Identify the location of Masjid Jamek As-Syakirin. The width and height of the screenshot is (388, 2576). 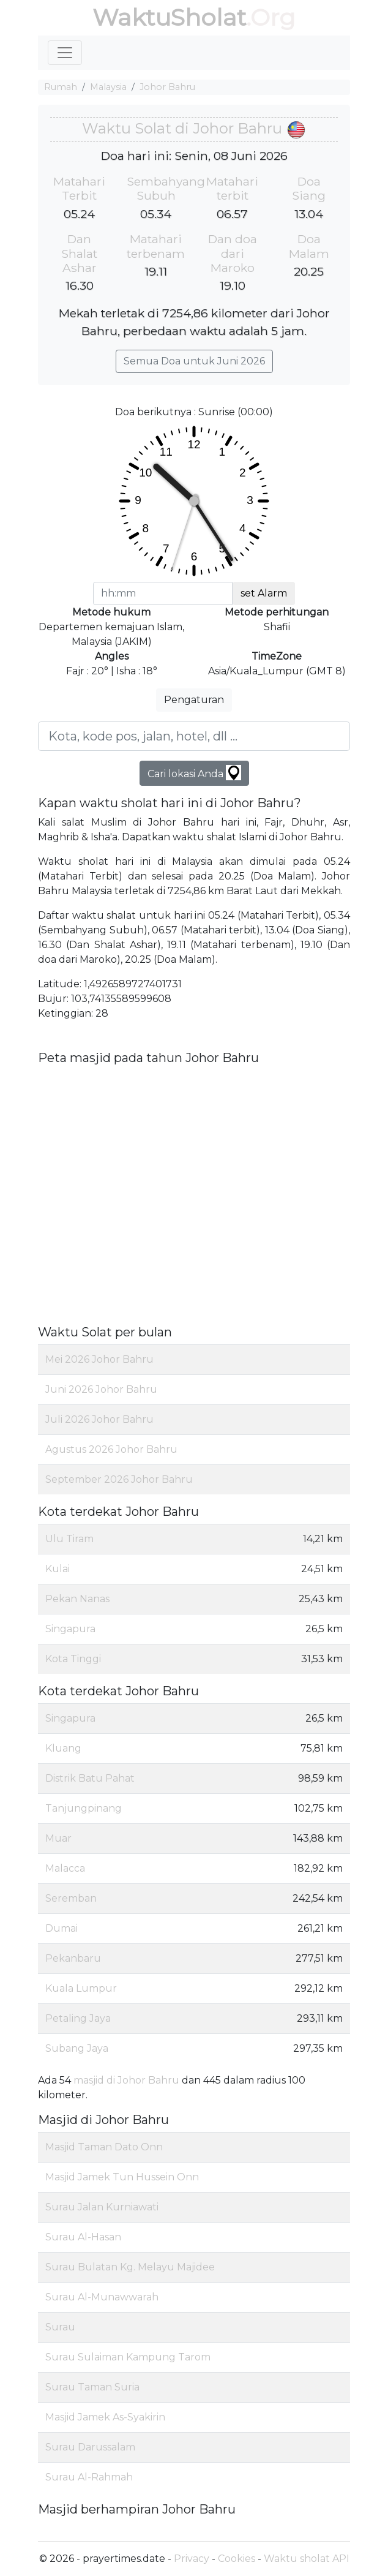
(105, 2417).